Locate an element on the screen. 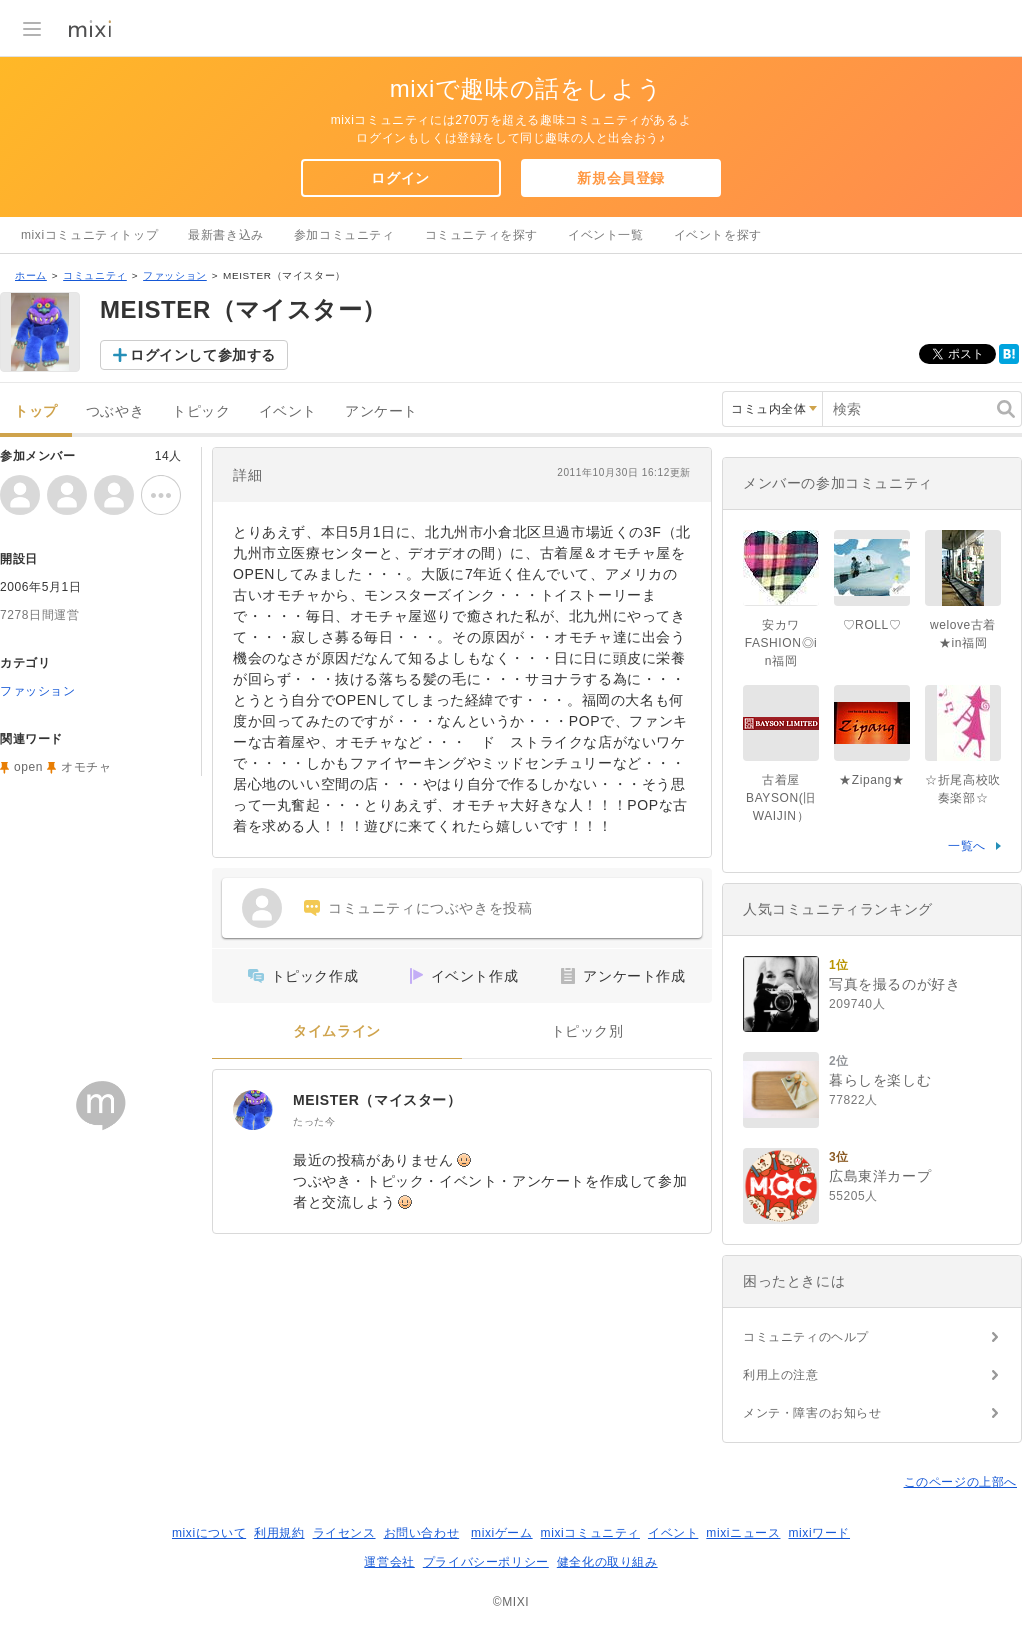  一覧へ is located at coordinates (967, 846).